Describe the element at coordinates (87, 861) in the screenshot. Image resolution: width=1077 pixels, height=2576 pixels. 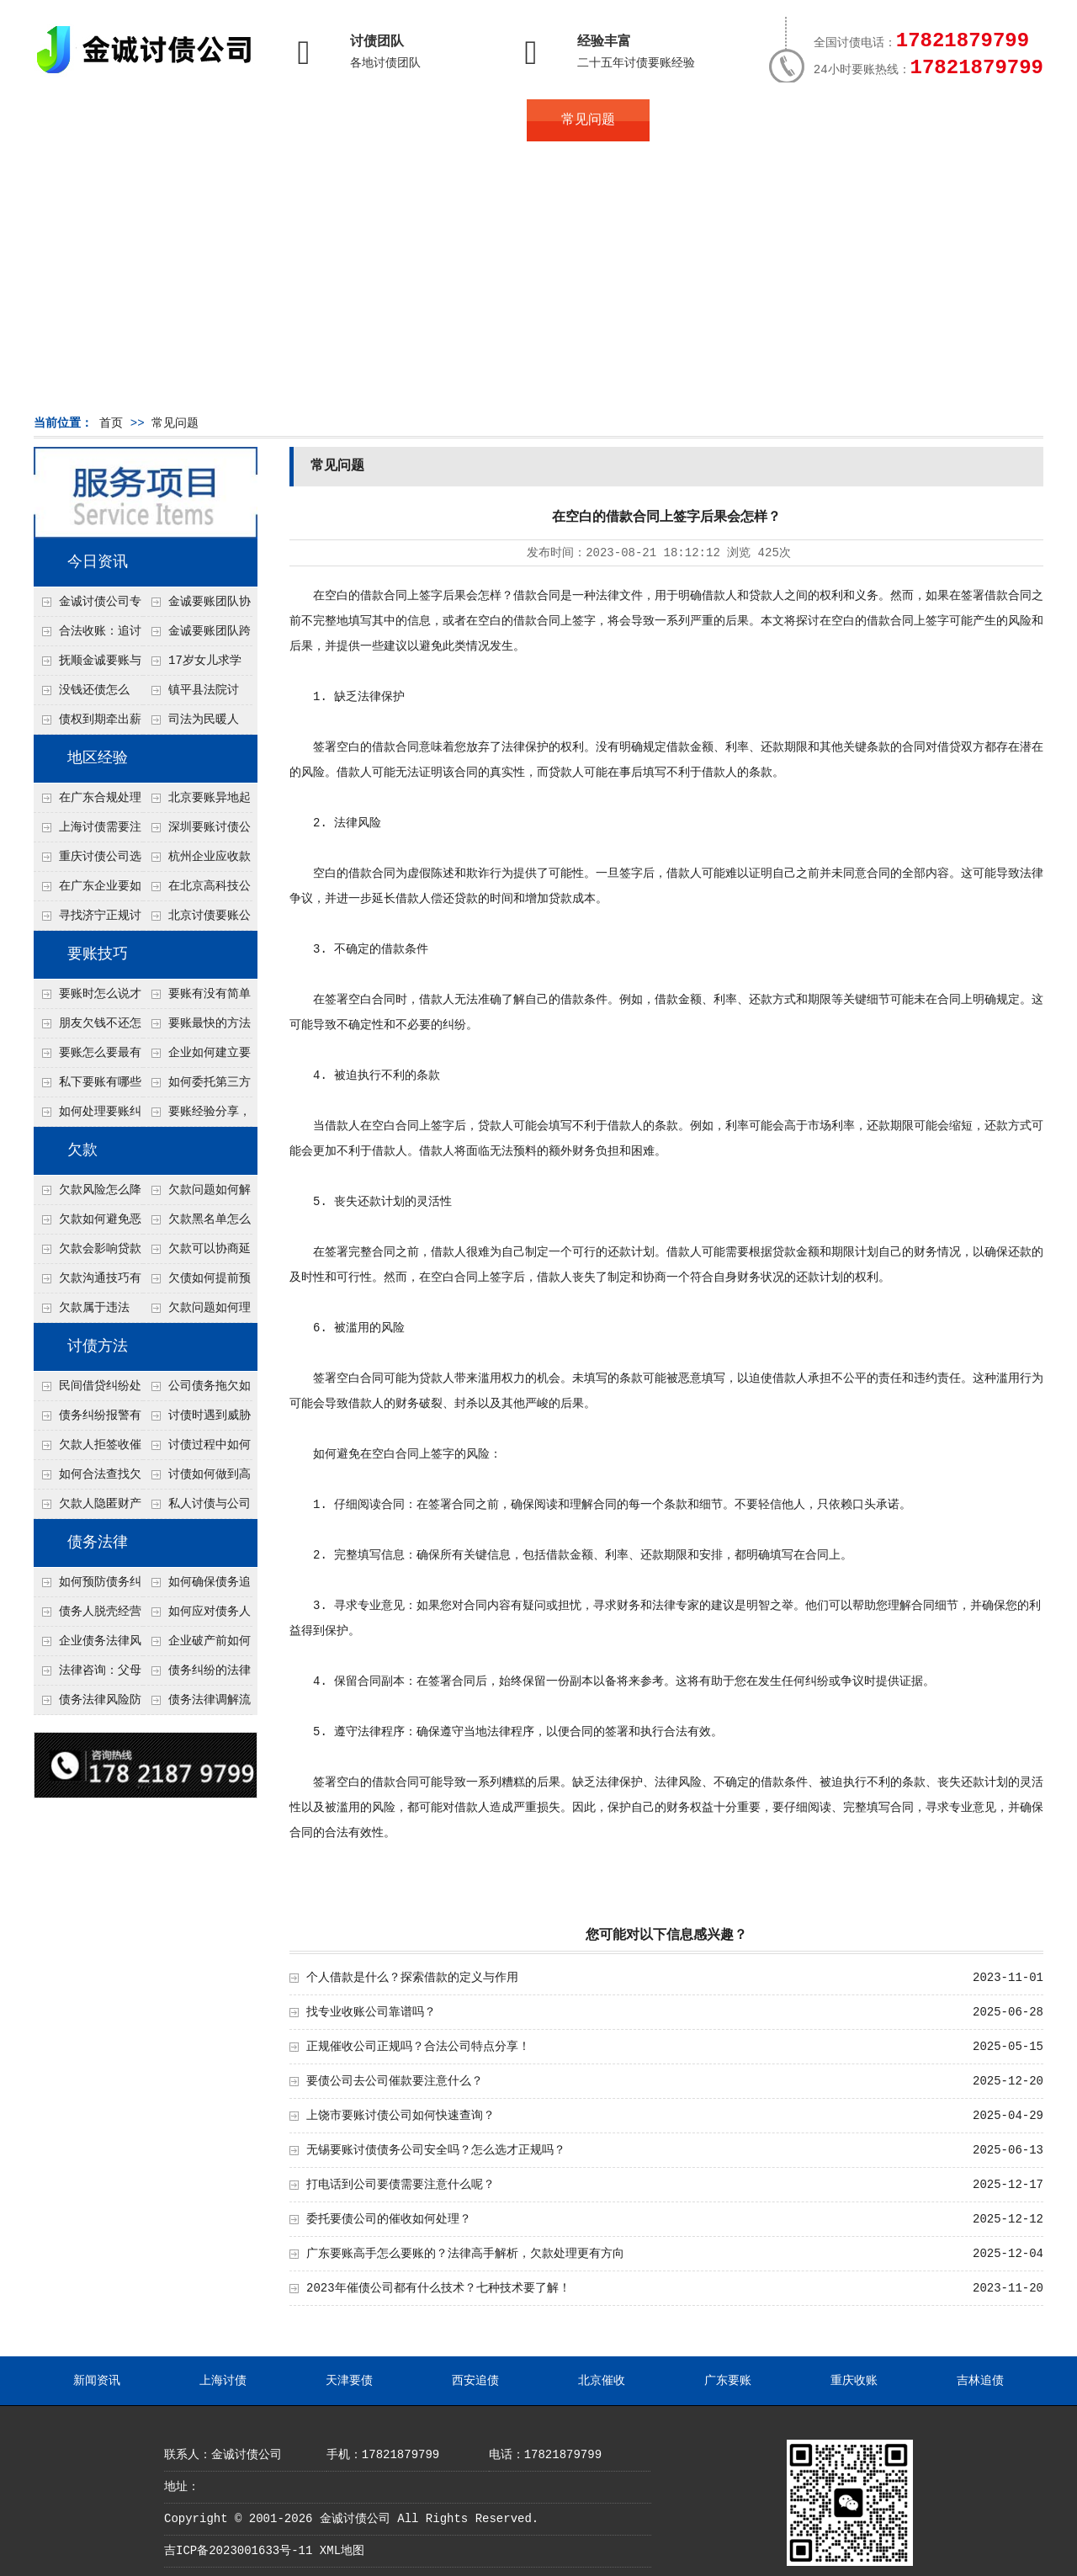
I see `重庆讨债公司选择合适的追讨方式有哪些？` at that location.